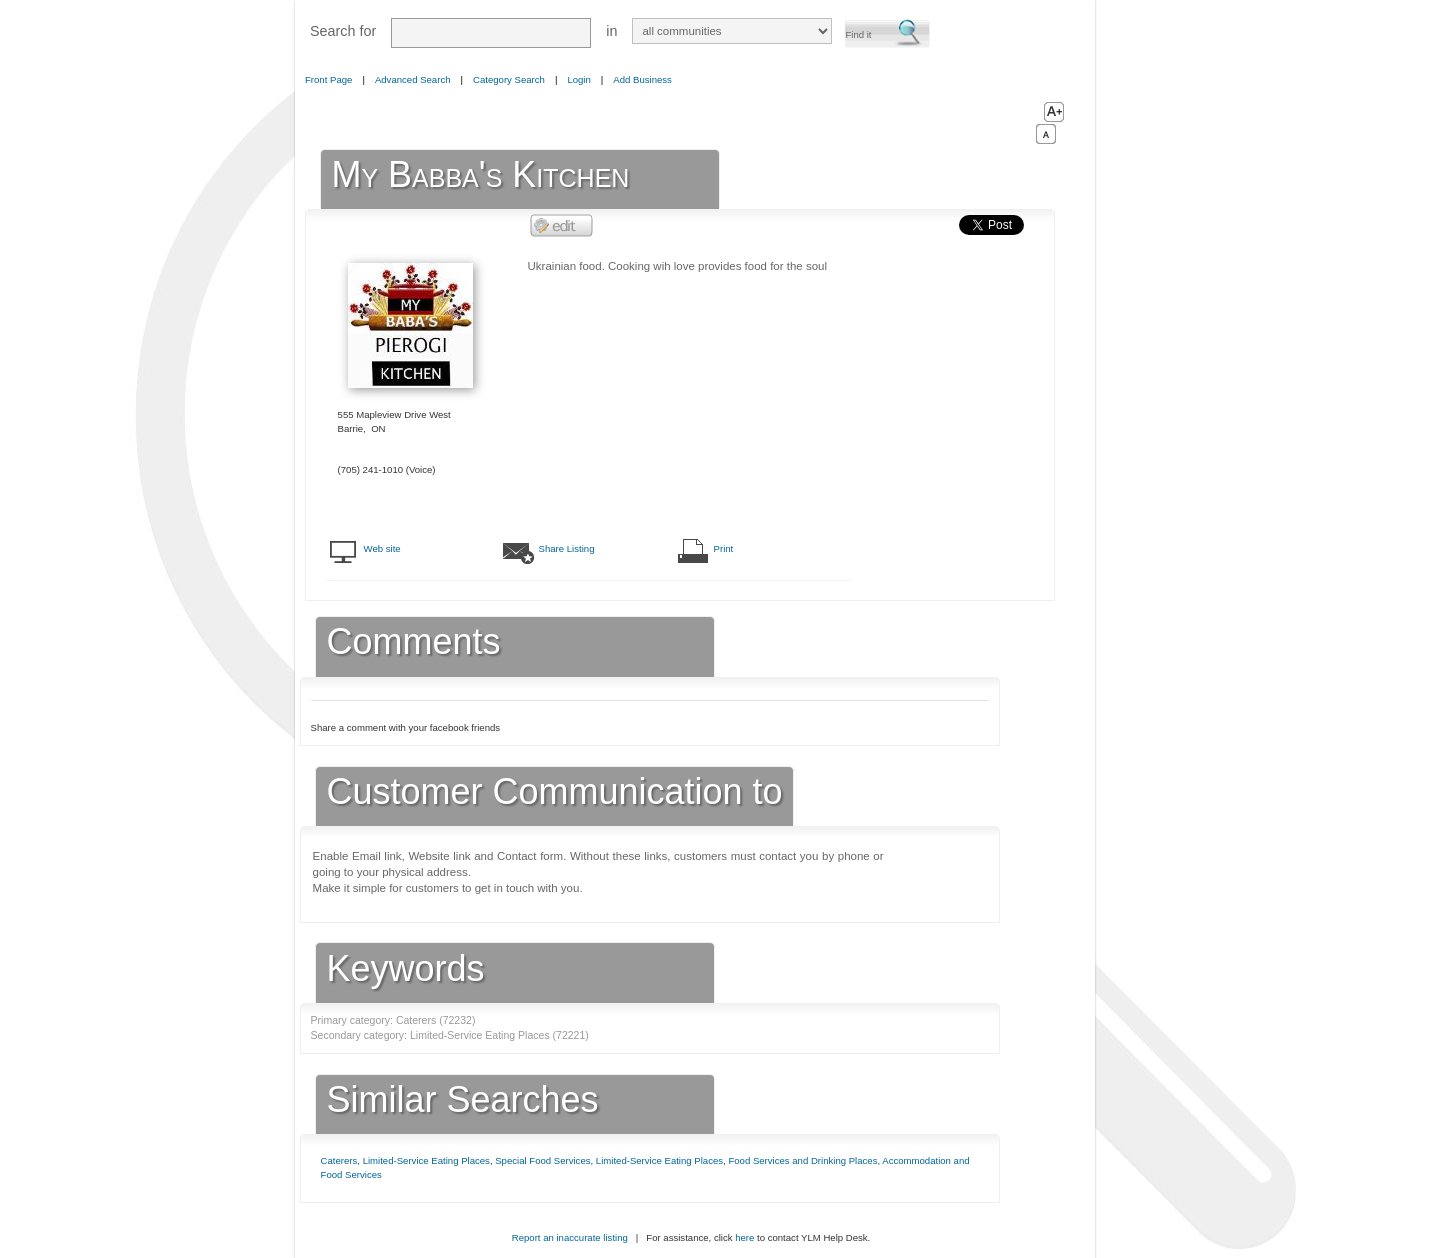 The width and height of the screenshot is (1440, 1258). What do you see at coordinates (542, 1160) in the screenshot?
I see `Special Food Services` at bounding box center [542, 1160].